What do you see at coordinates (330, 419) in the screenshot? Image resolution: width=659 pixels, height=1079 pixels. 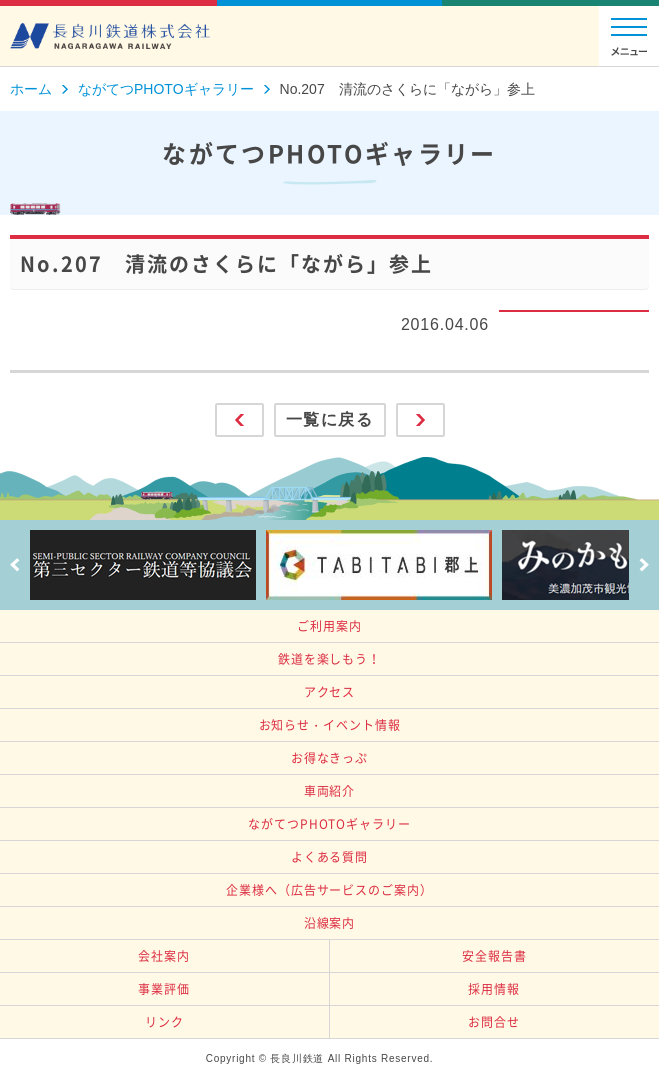 I see `一覧に戻る` at bounding box center [330, 419].